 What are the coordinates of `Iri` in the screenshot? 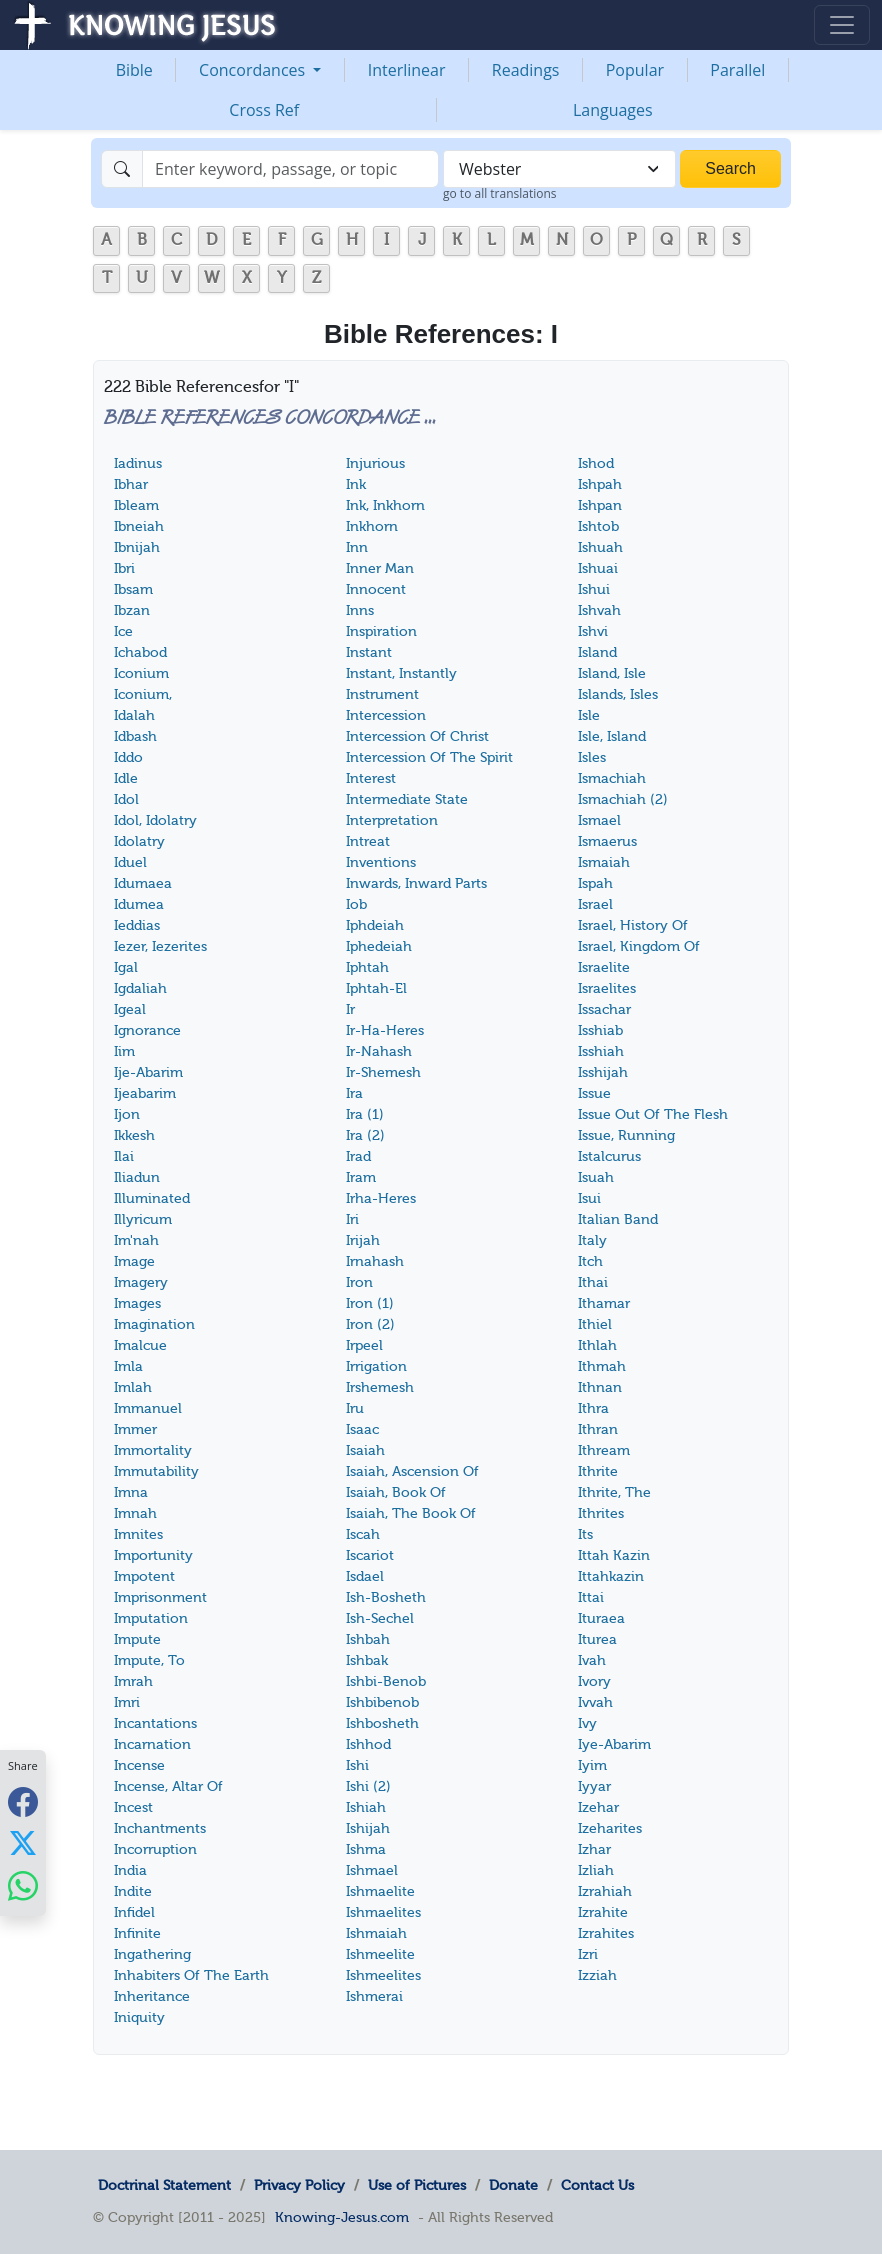 It's located at (352, 1219).